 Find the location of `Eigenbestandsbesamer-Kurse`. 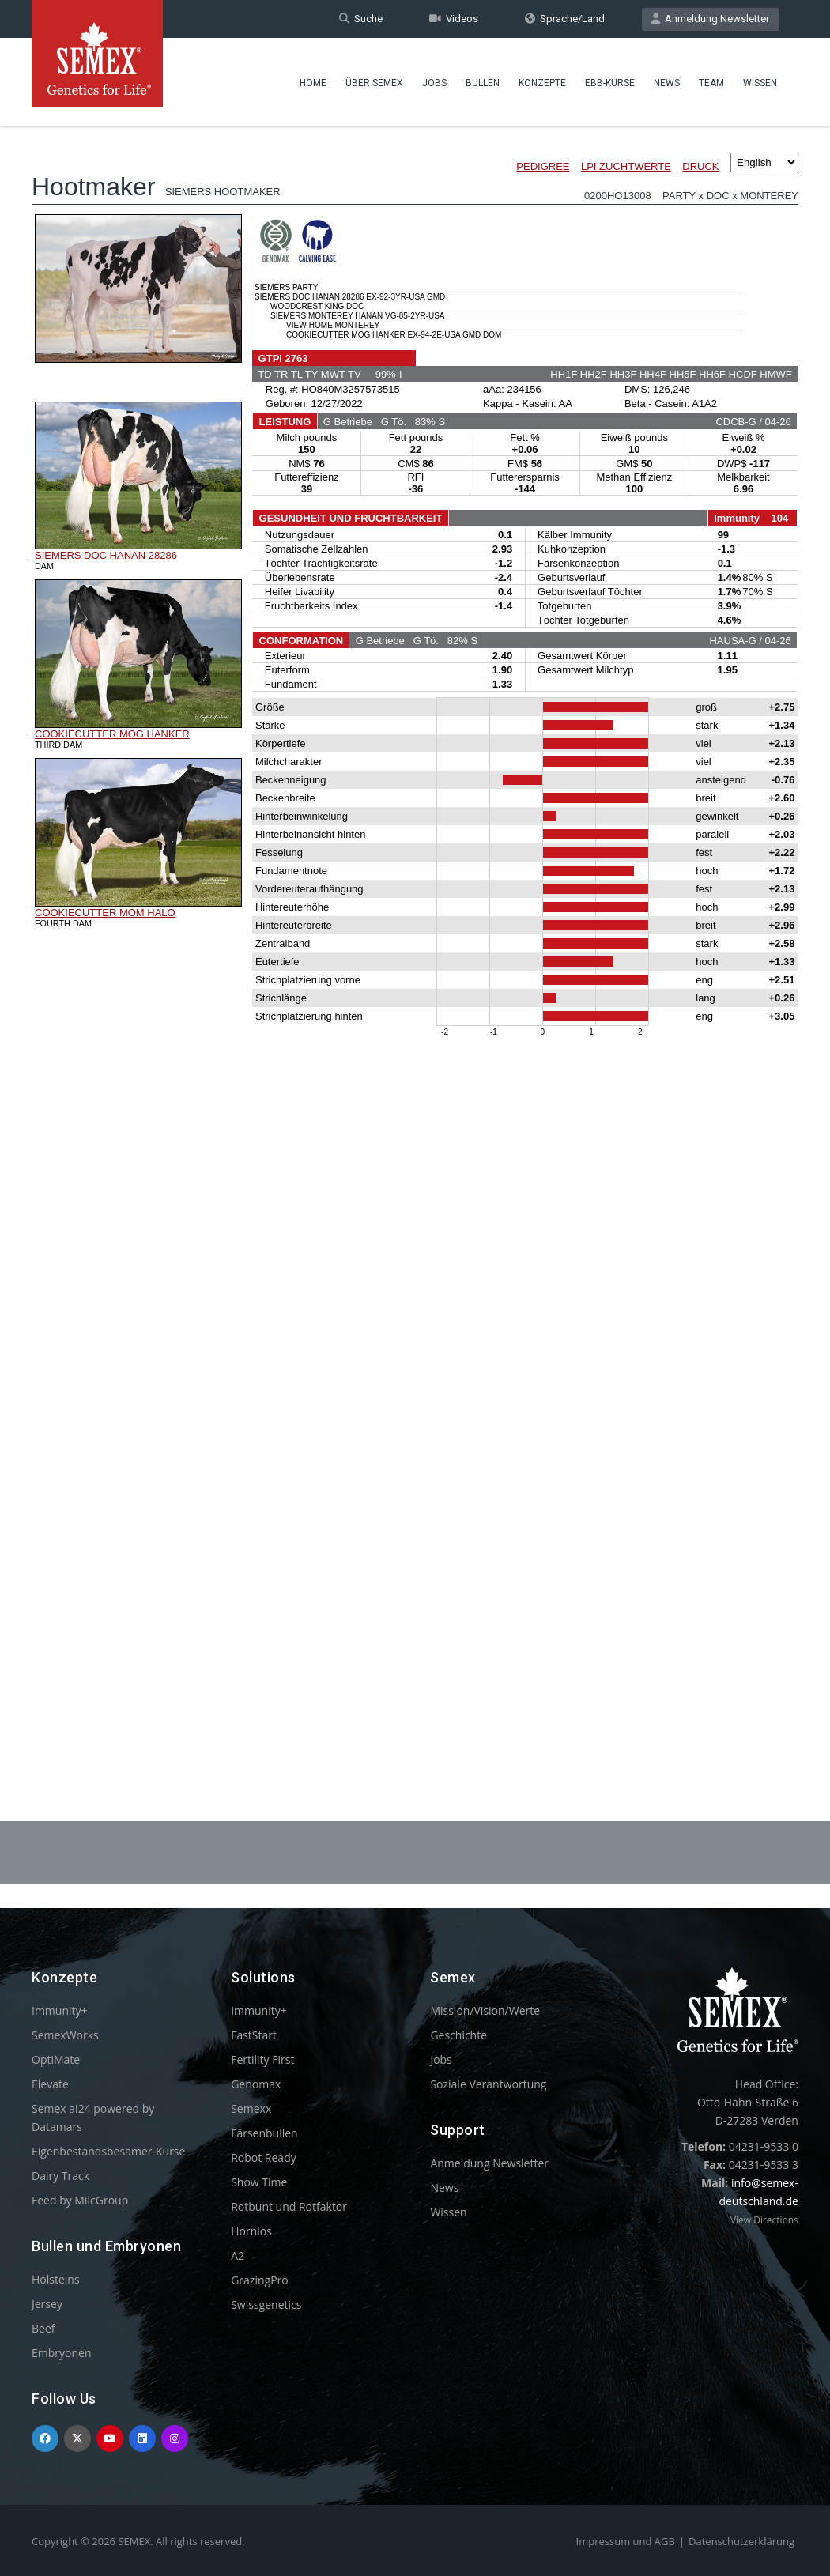

Eigenbestandsbesamer-Kurse is located at coordinates (108, 2151).